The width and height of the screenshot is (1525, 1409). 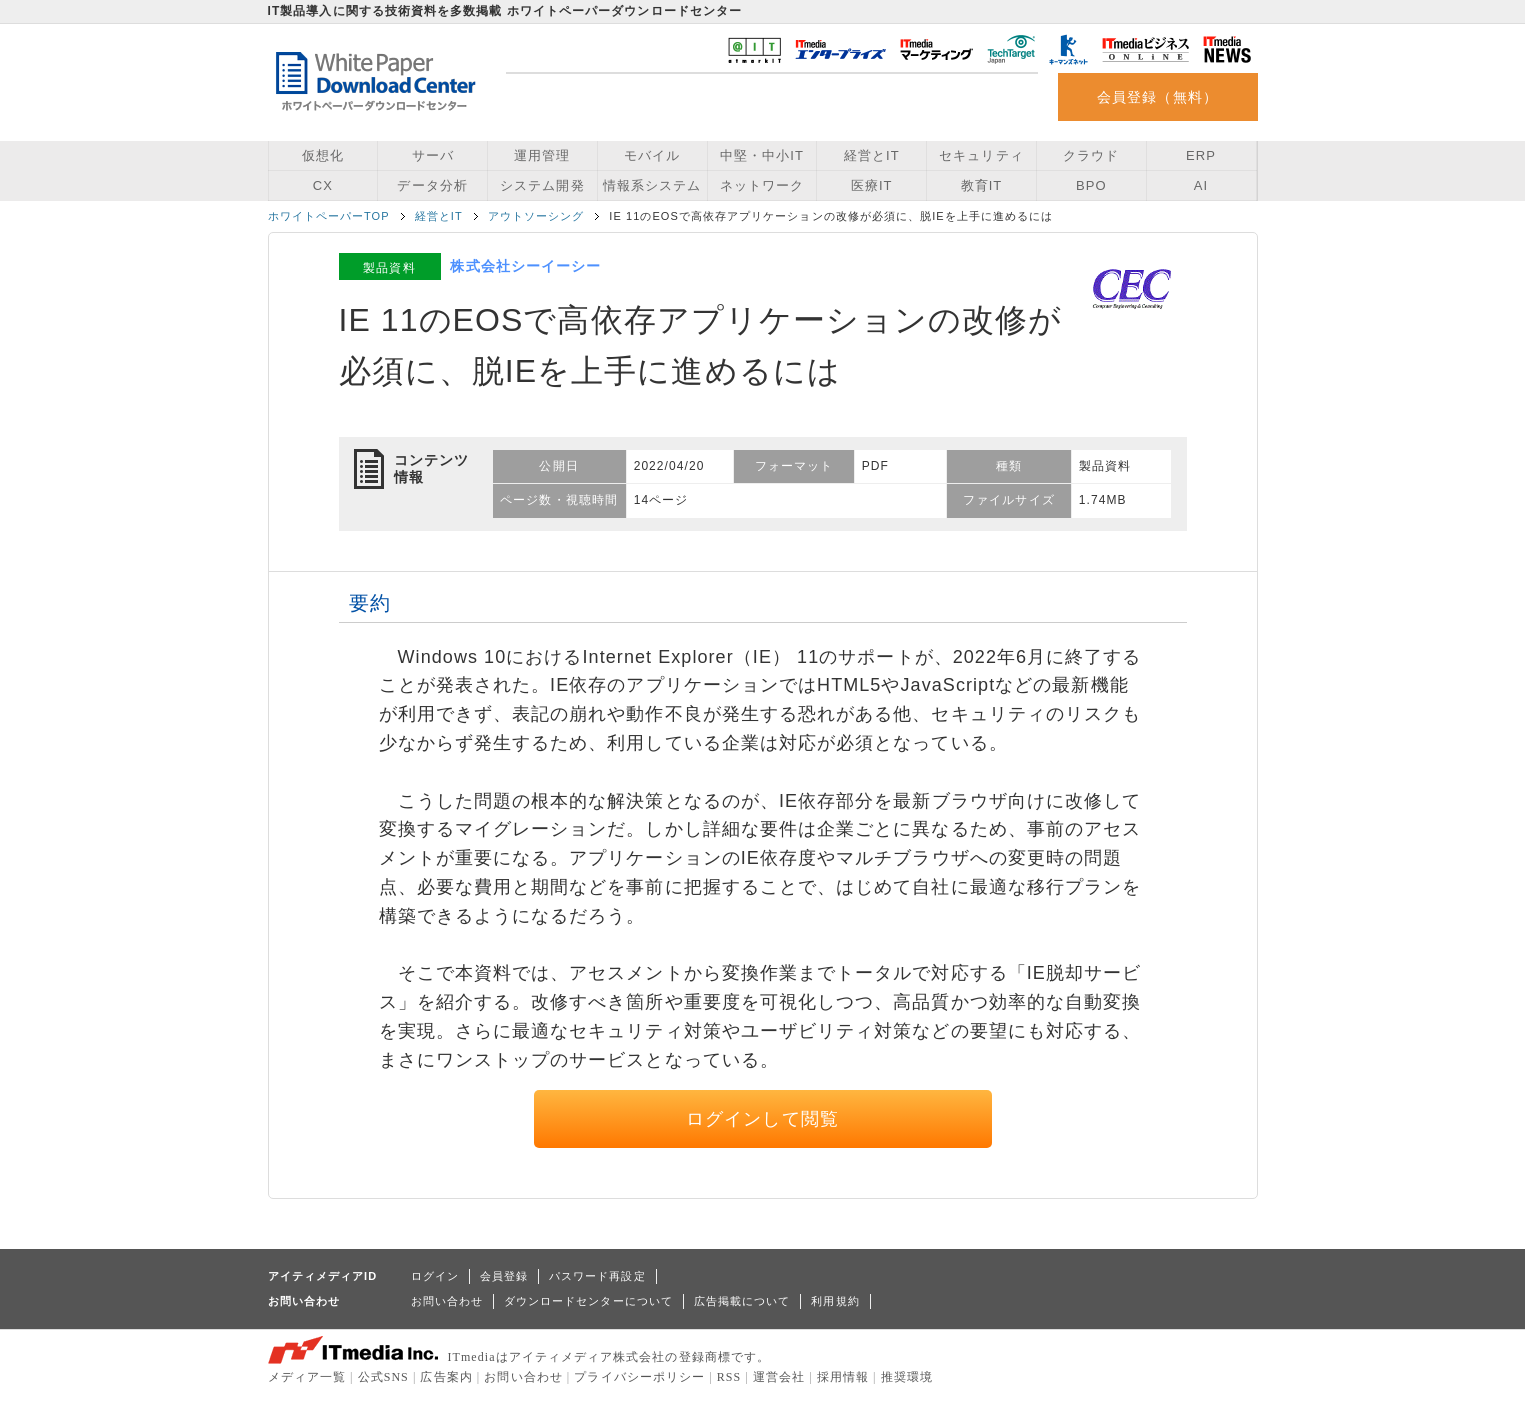 I want to click on 医療IT, so click(x=872, y=185).